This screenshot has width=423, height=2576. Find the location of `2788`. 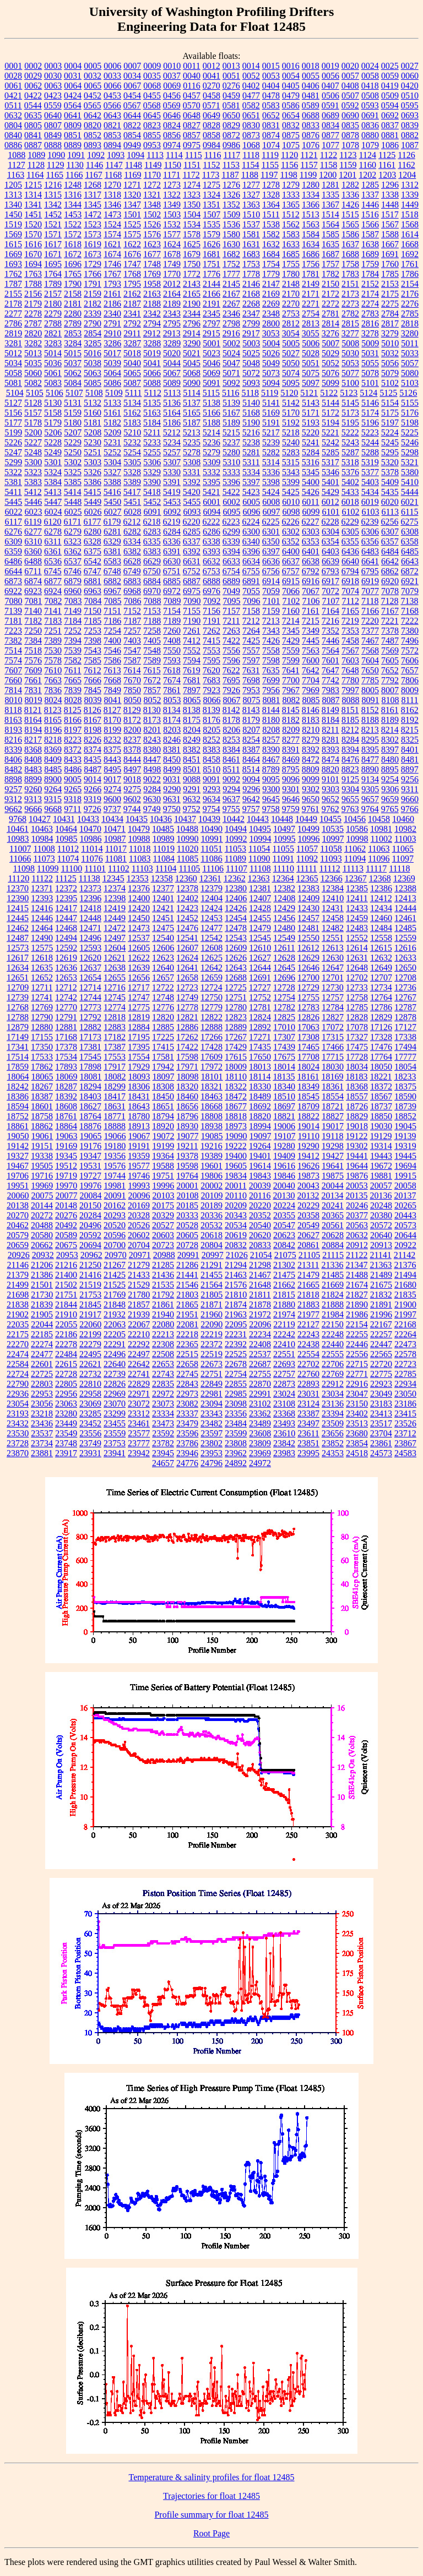

2788 is located at coordinates (53, 323).